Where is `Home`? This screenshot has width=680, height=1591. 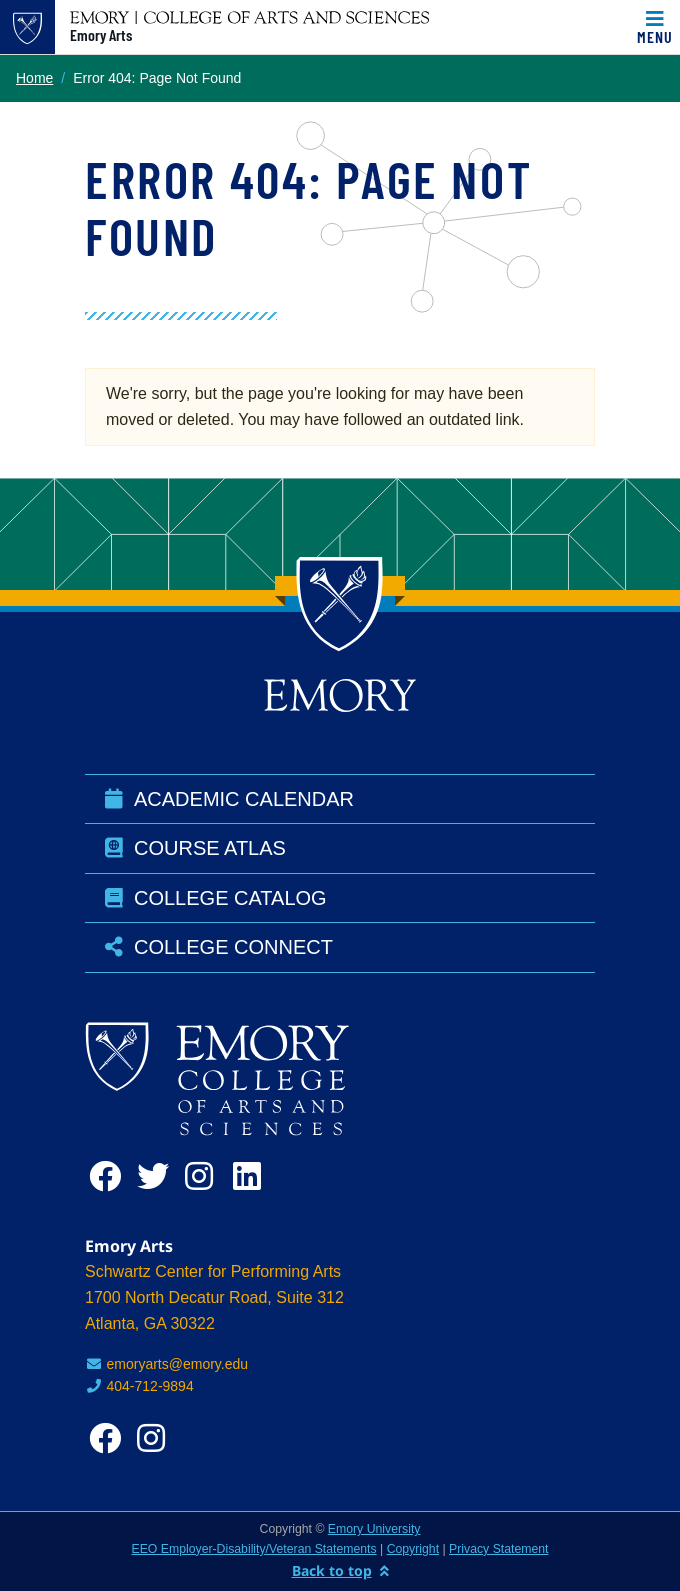
Home is located at coordinates (34, 78).